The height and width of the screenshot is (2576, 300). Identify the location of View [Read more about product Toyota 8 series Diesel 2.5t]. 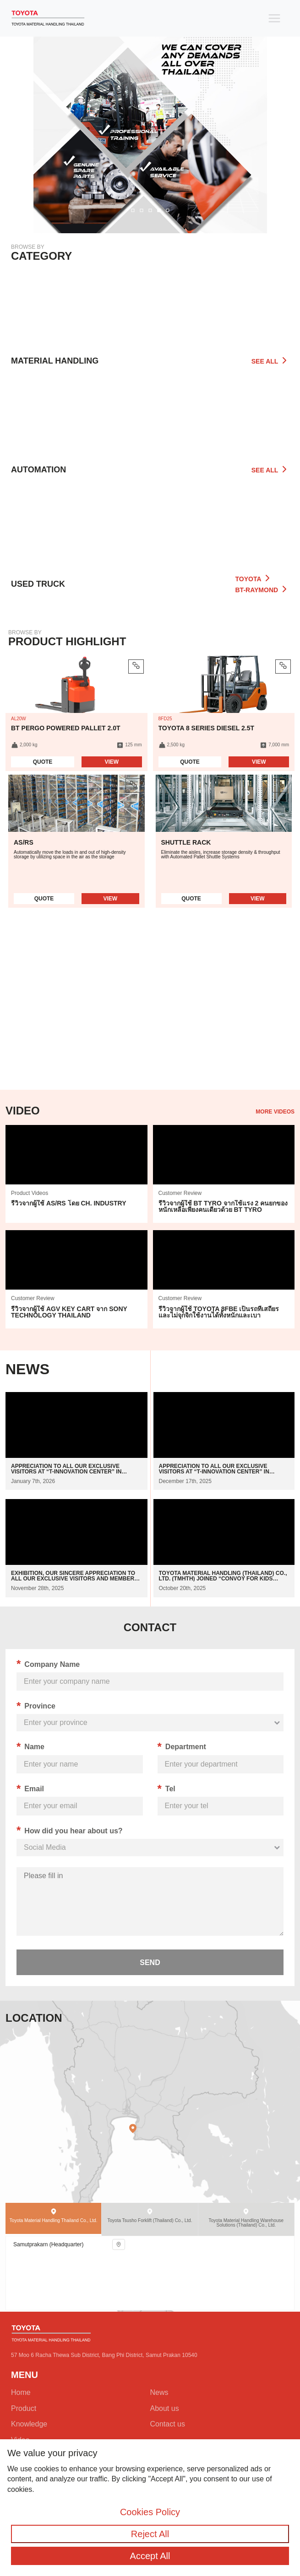
(259, 762).